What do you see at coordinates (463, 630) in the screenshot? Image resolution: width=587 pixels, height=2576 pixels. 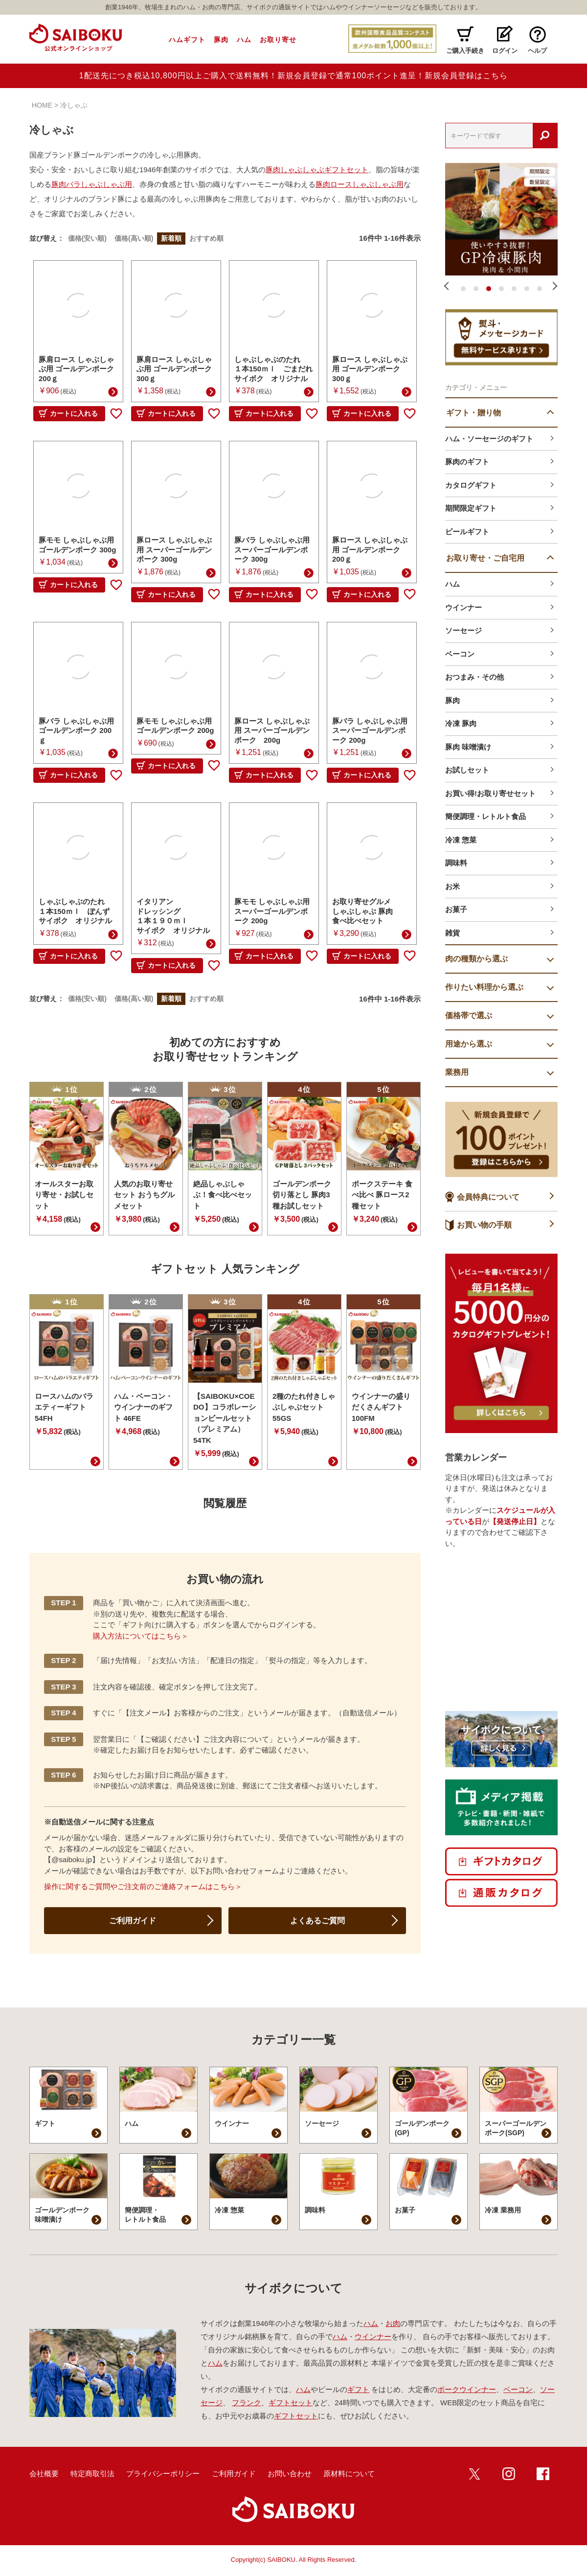 I see `ソーセージ` at bounding box center [463, 630].